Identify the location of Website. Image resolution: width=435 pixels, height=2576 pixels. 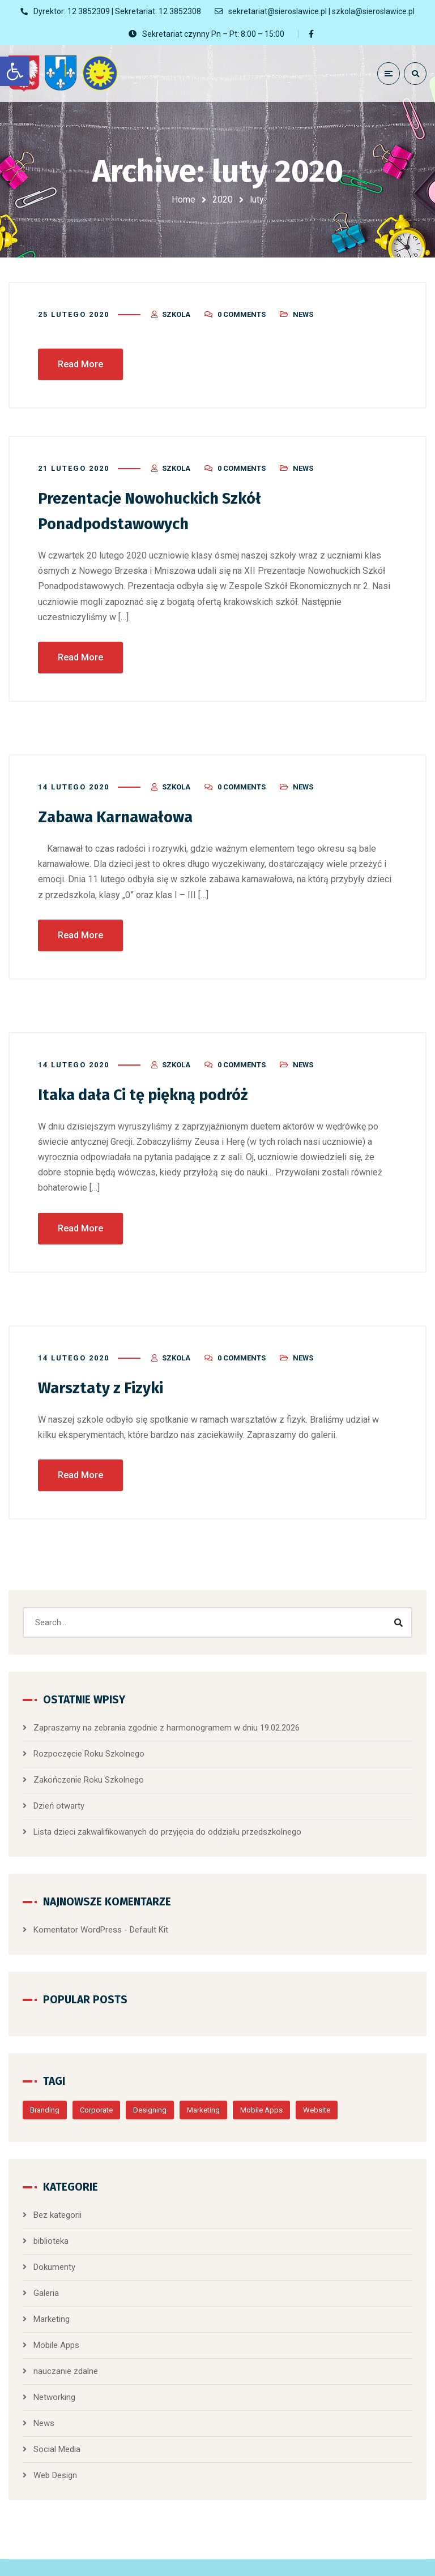
(316, 2094).